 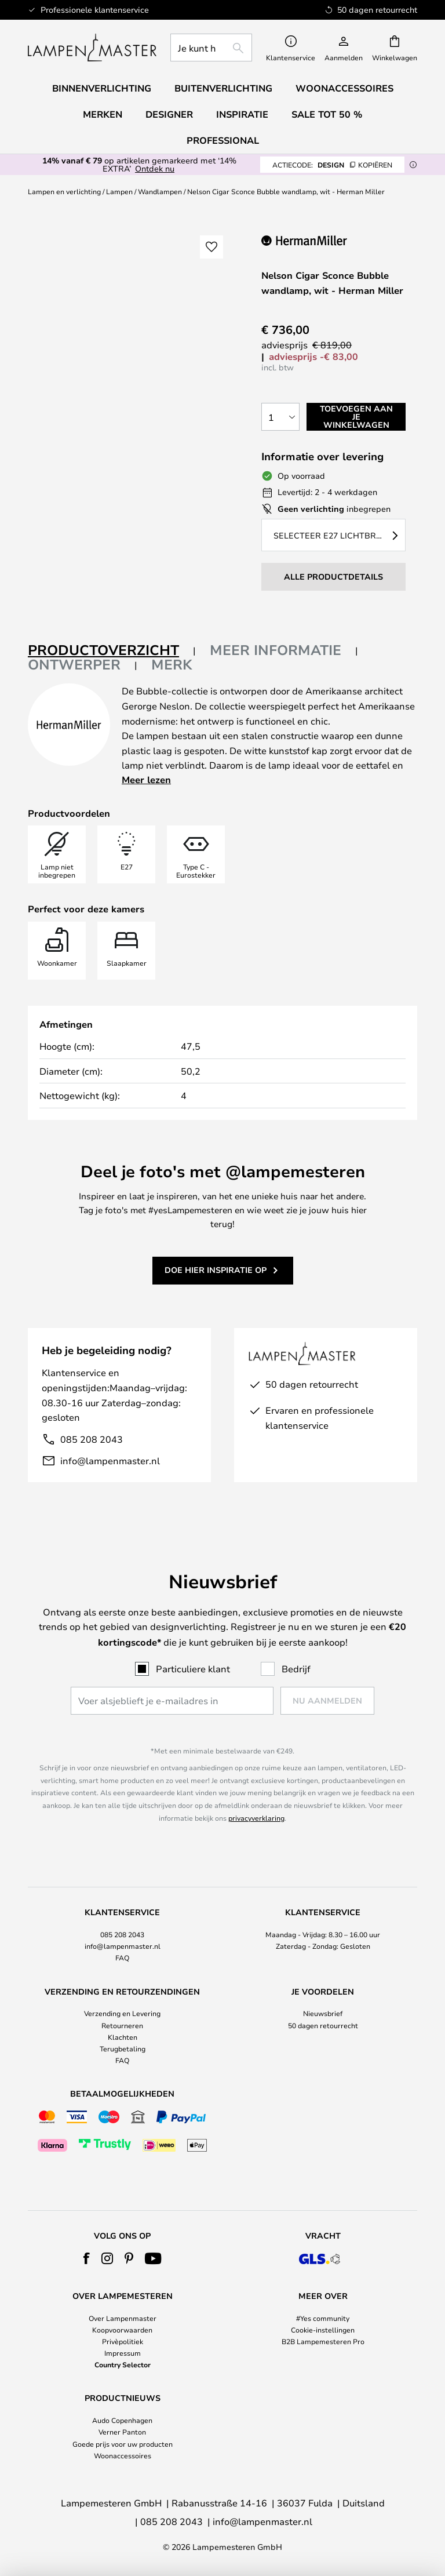 What do you see at coordinates (211, 47) in the screenshot?
I see `[combobox]` at bounding box center [211, 47].